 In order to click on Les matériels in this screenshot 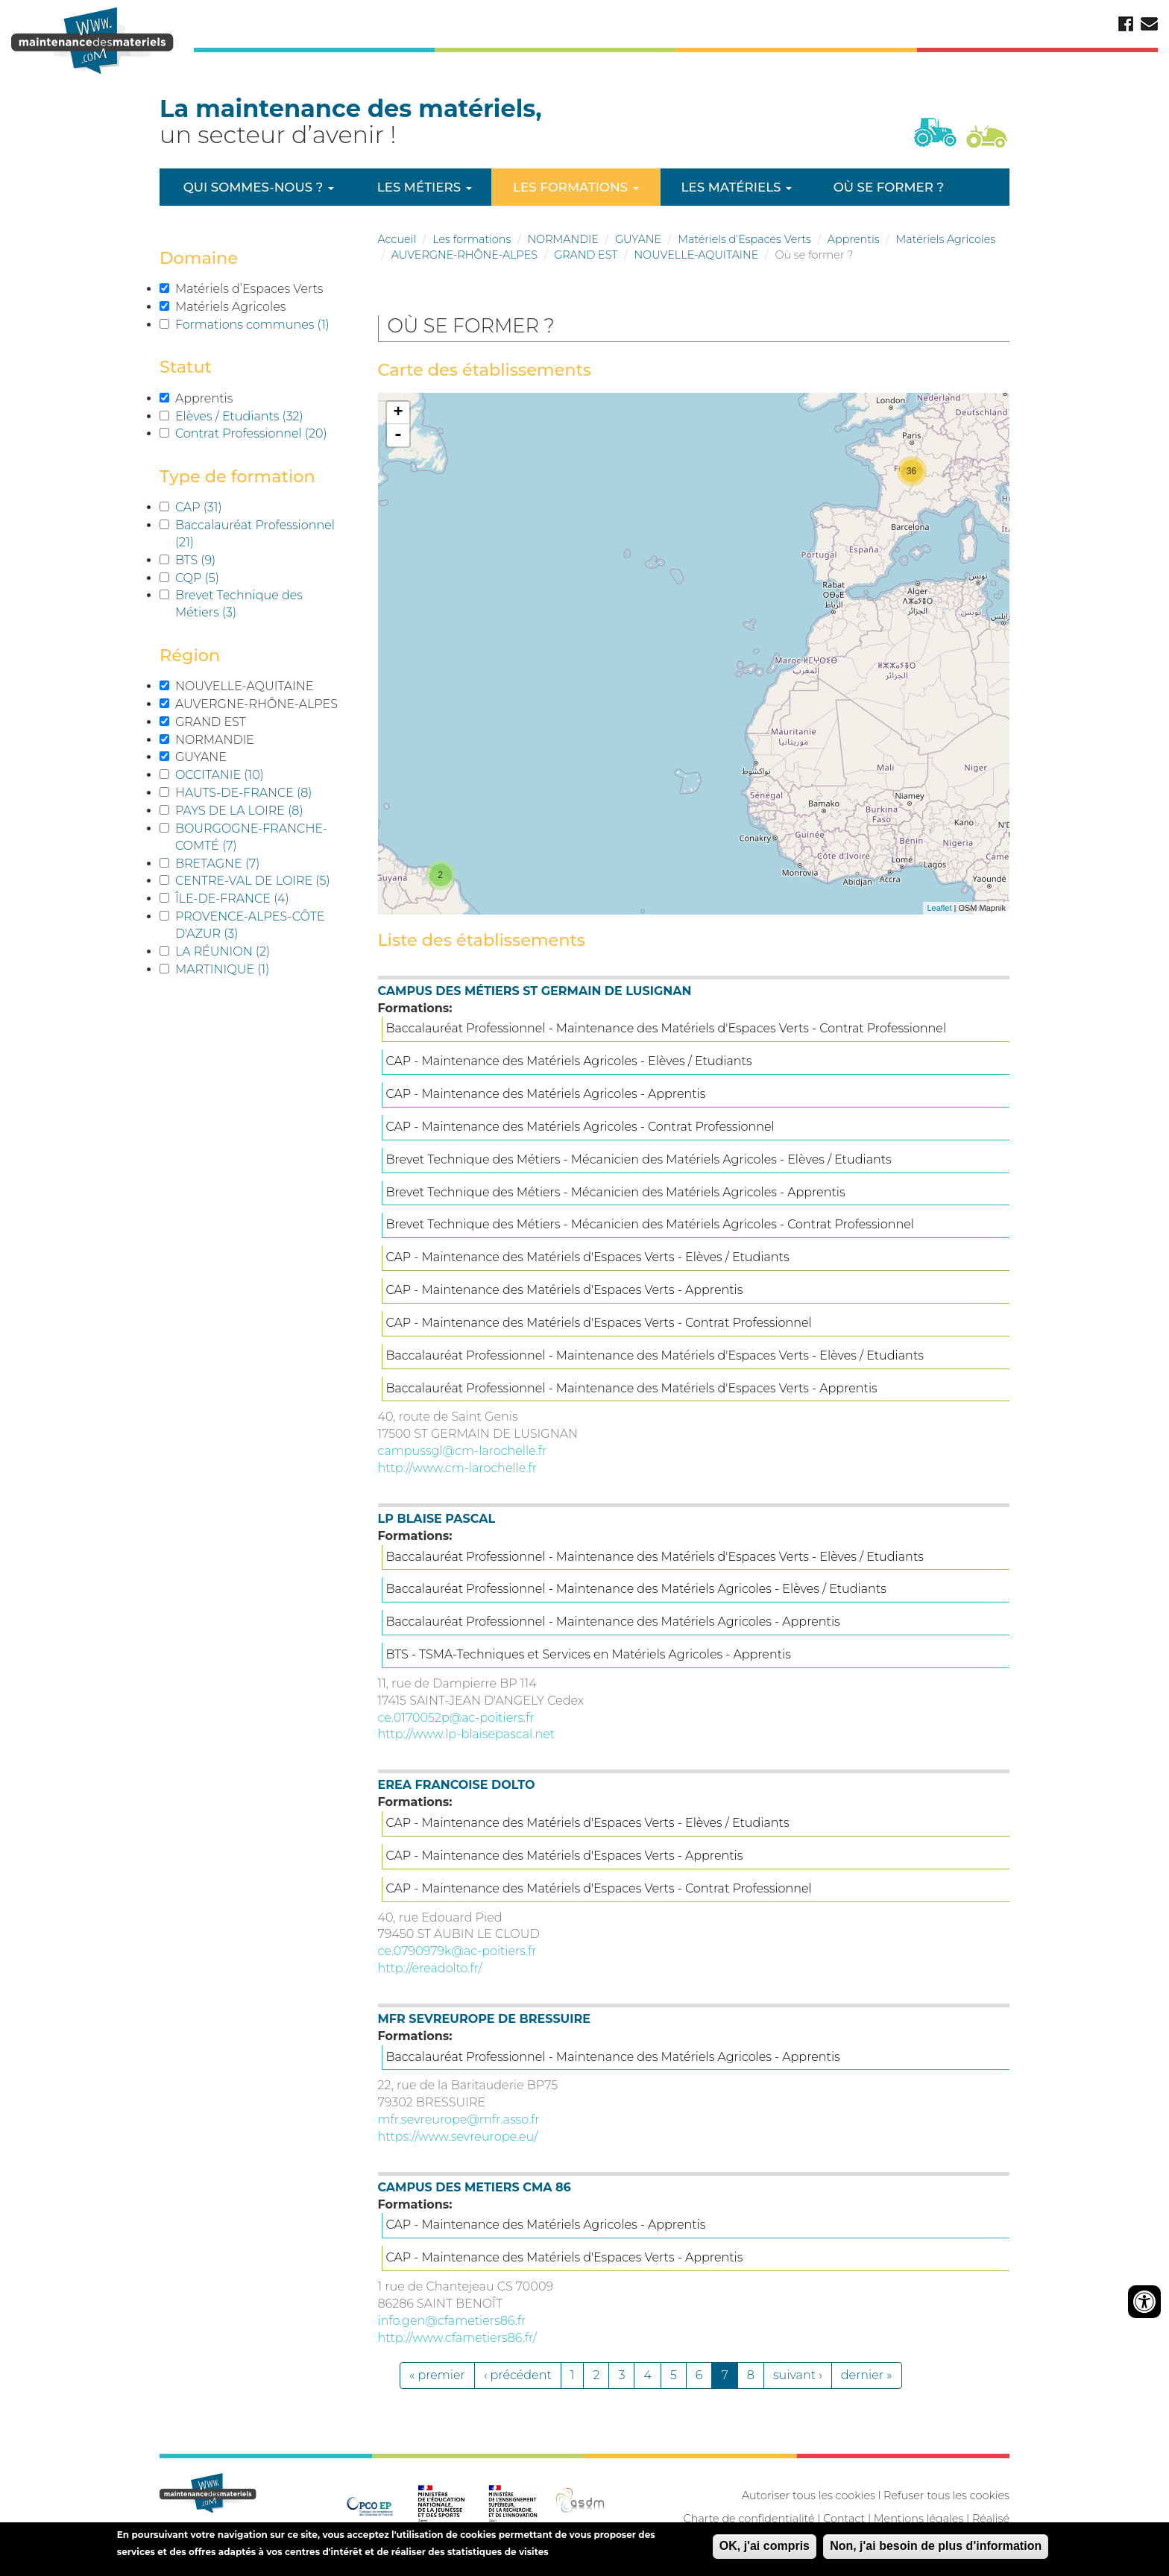, I will do `click(736, 187)`.